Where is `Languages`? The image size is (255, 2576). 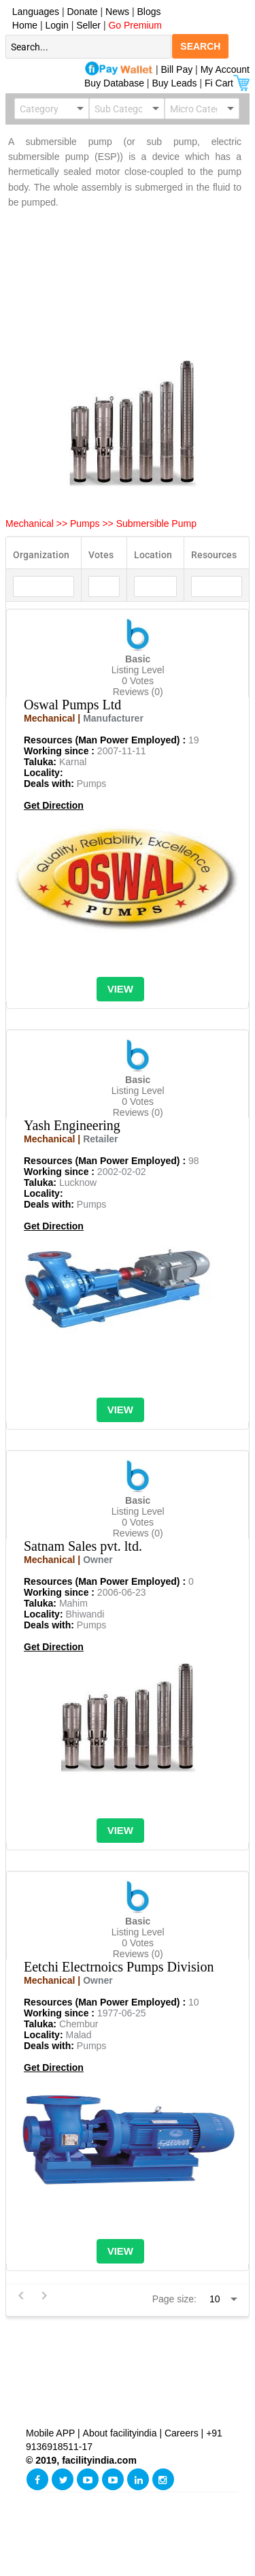 Languages is located at coordinates (33, 11).